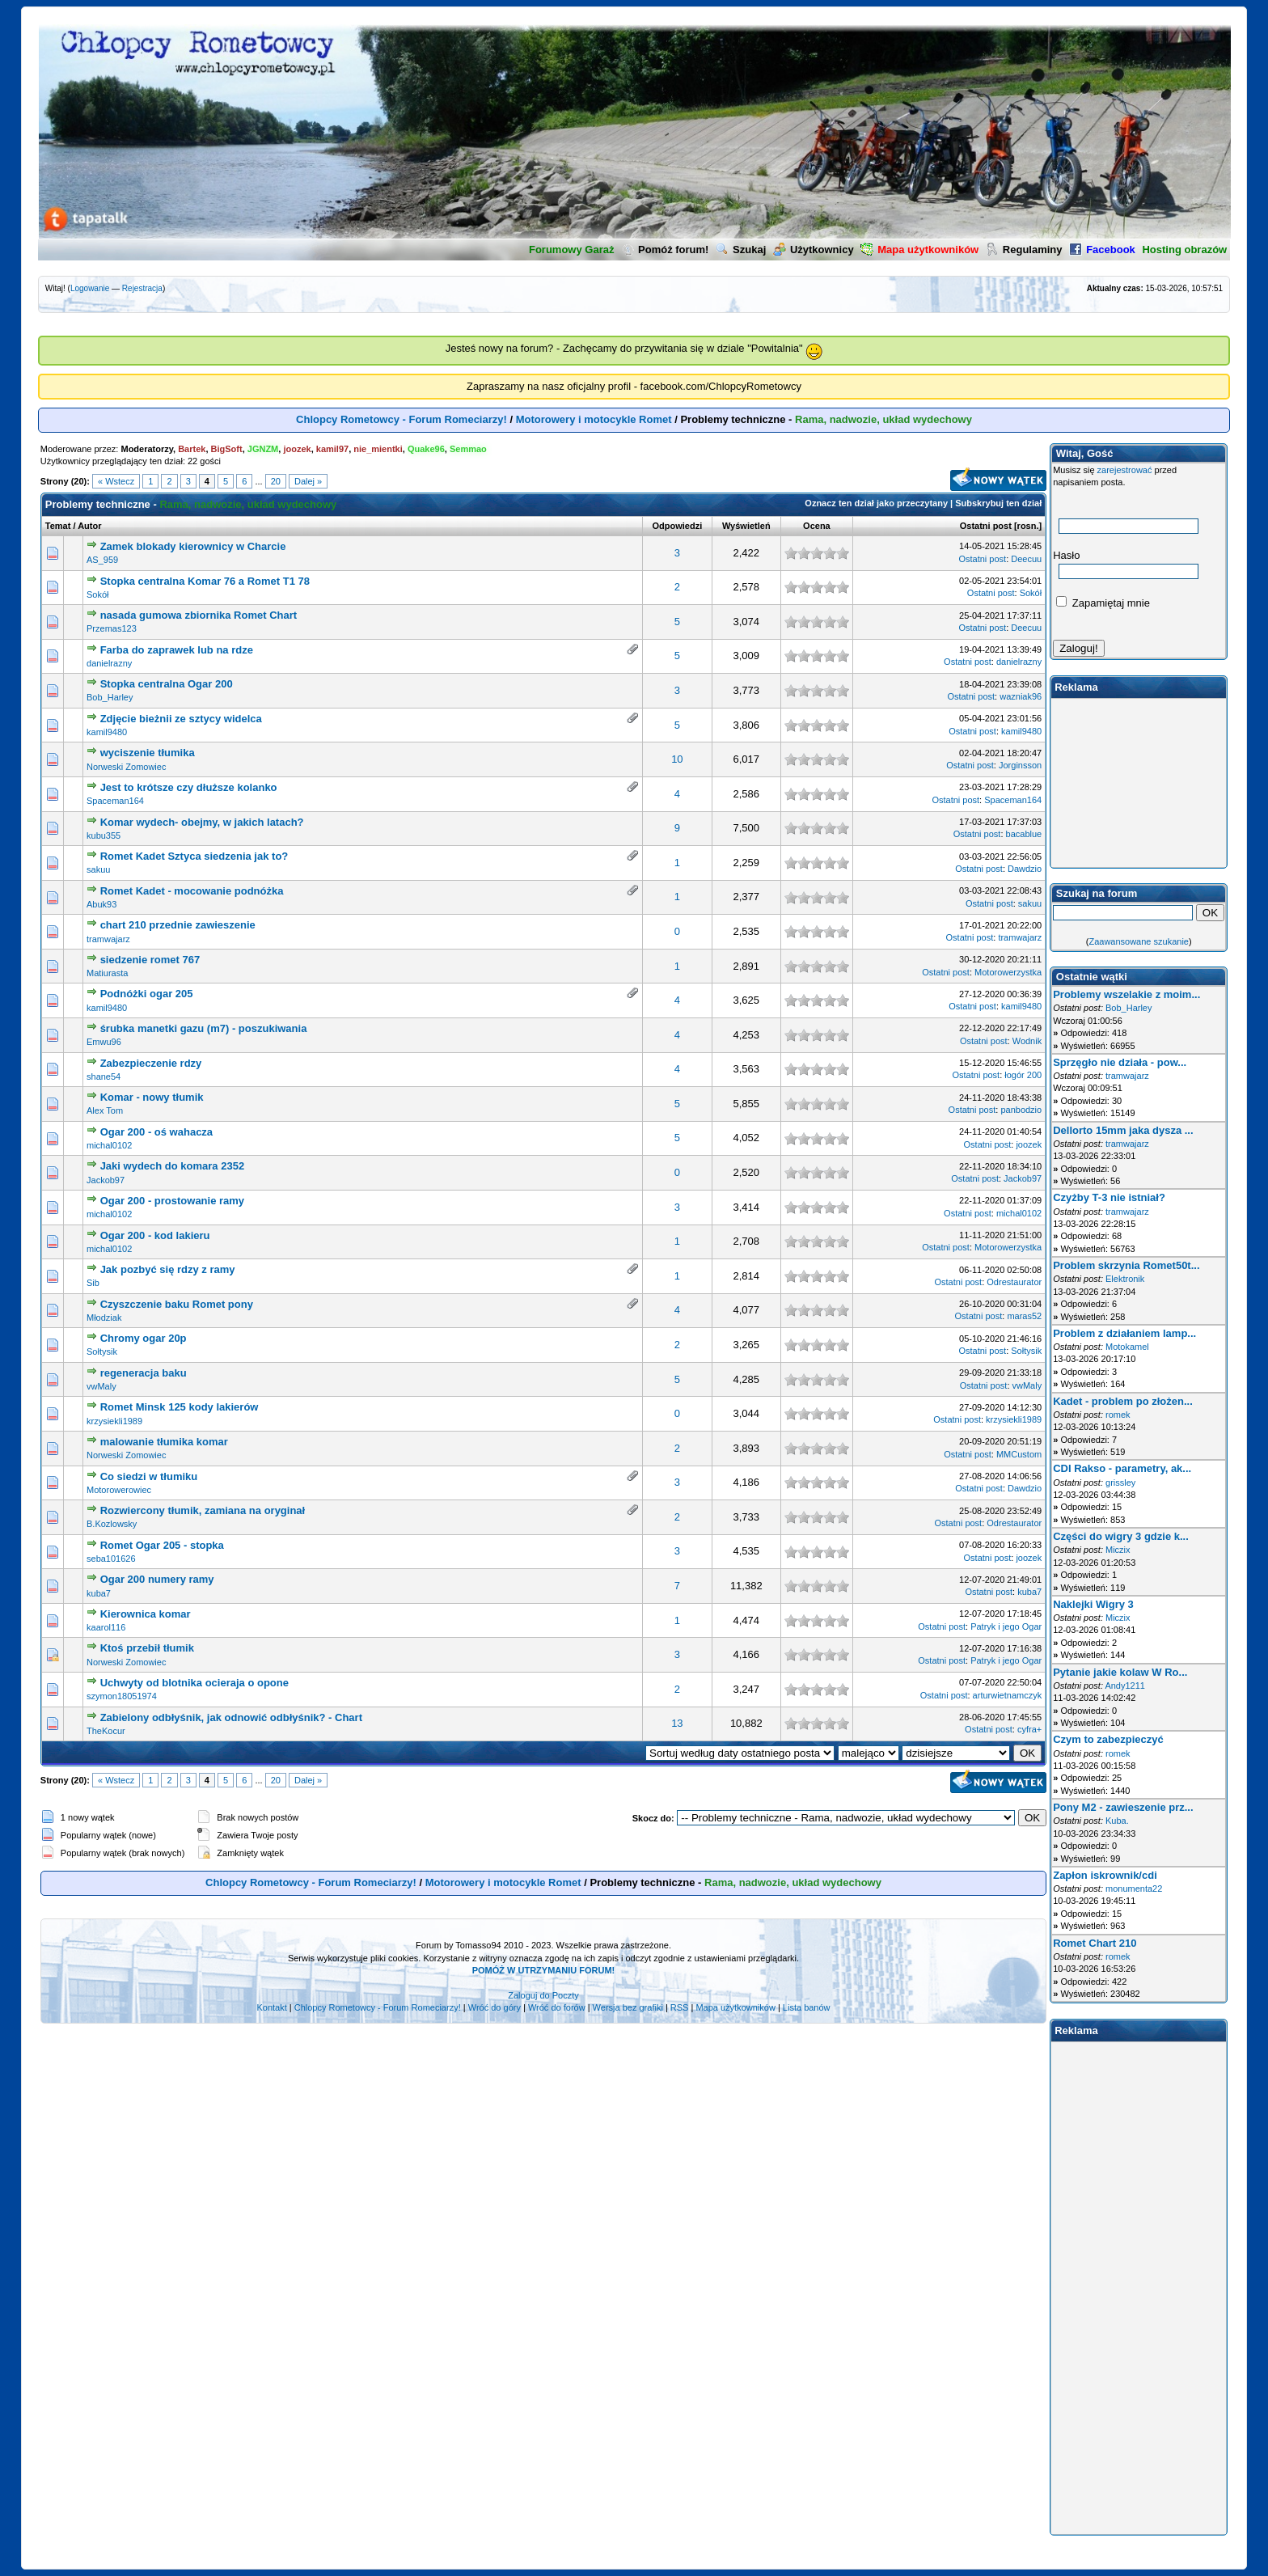 The image size is (1268, 2576). What do you see at coordinates (679, 2007) in the screenshot?
I see `RSS` at bounding box center [679, 2007].